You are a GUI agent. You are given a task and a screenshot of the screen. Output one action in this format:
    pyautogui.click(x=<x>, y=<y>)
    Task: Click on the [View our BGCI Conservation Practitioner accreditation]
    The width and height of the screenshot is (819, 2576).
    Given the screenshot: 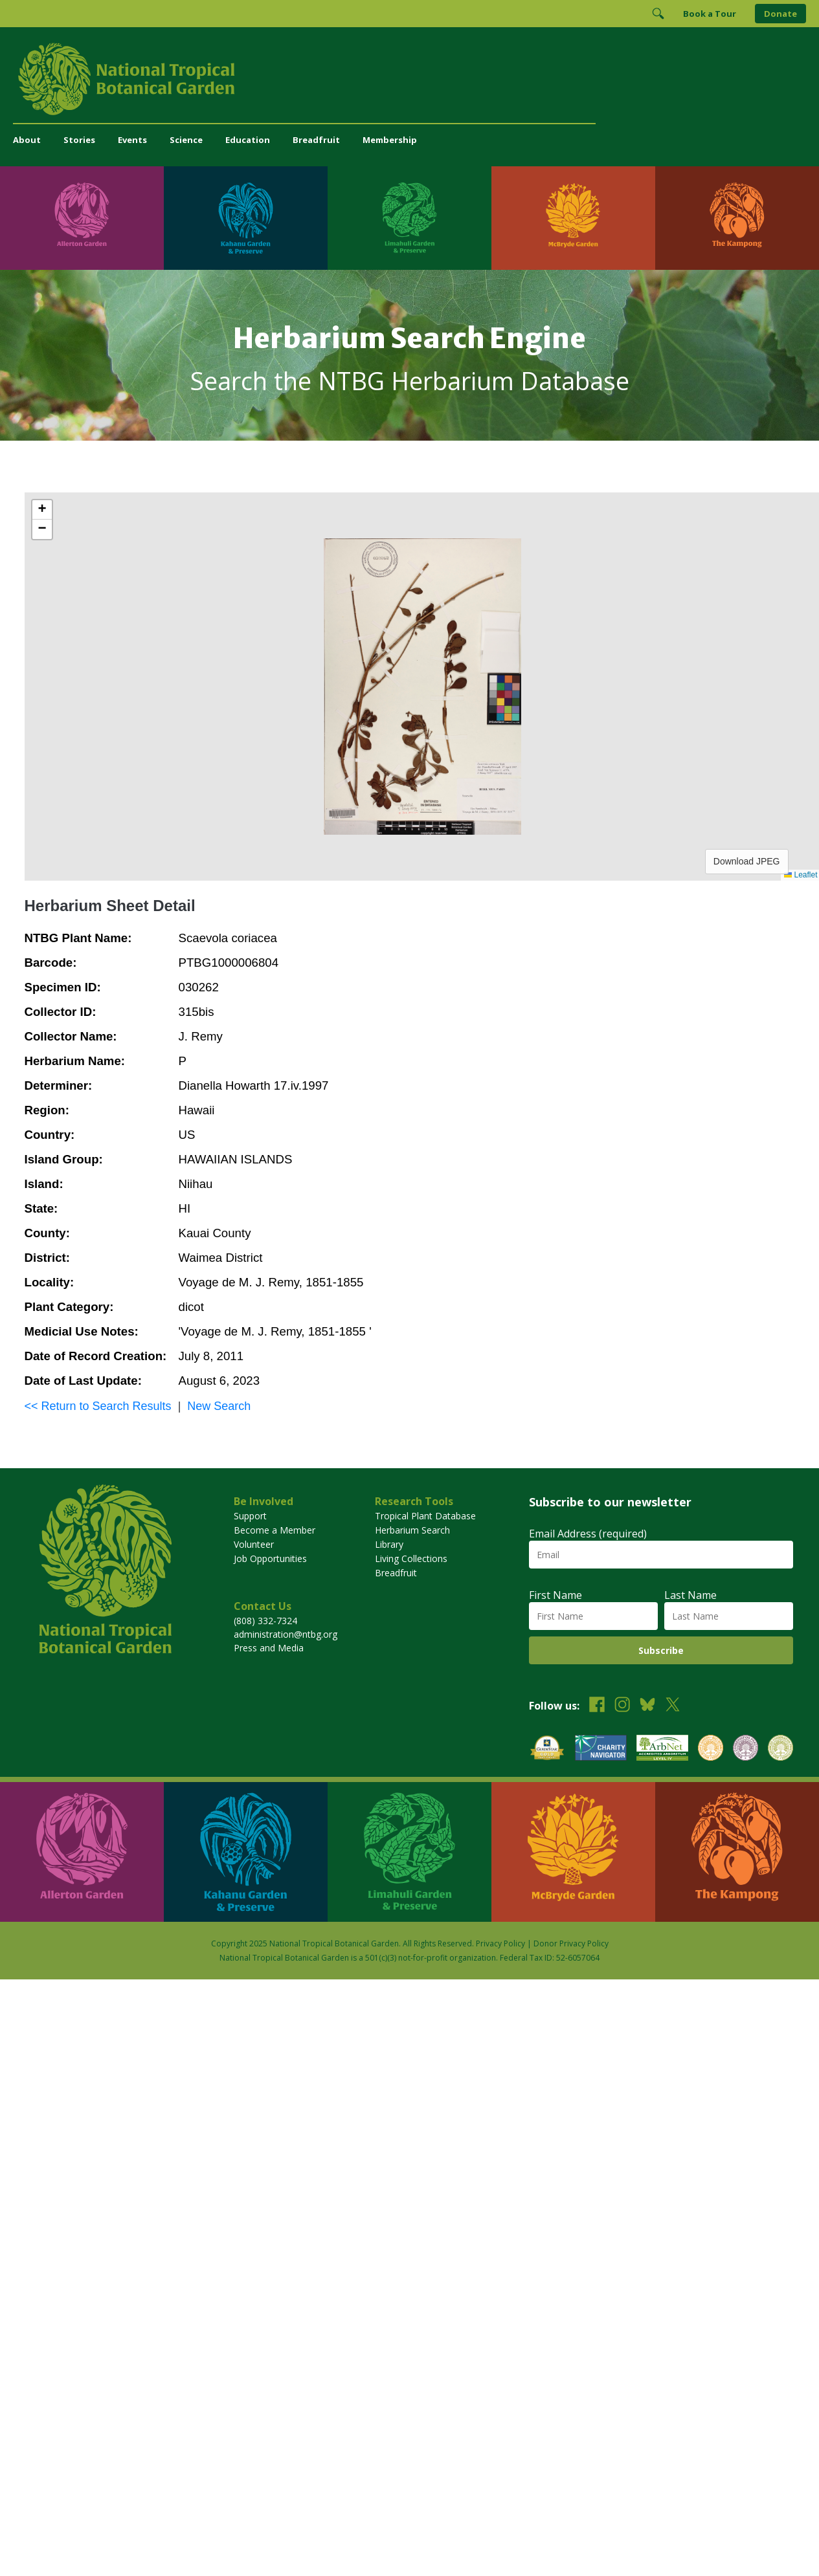 What is the action you would take?
    pyautogui.click(x=745, y=1749)
    